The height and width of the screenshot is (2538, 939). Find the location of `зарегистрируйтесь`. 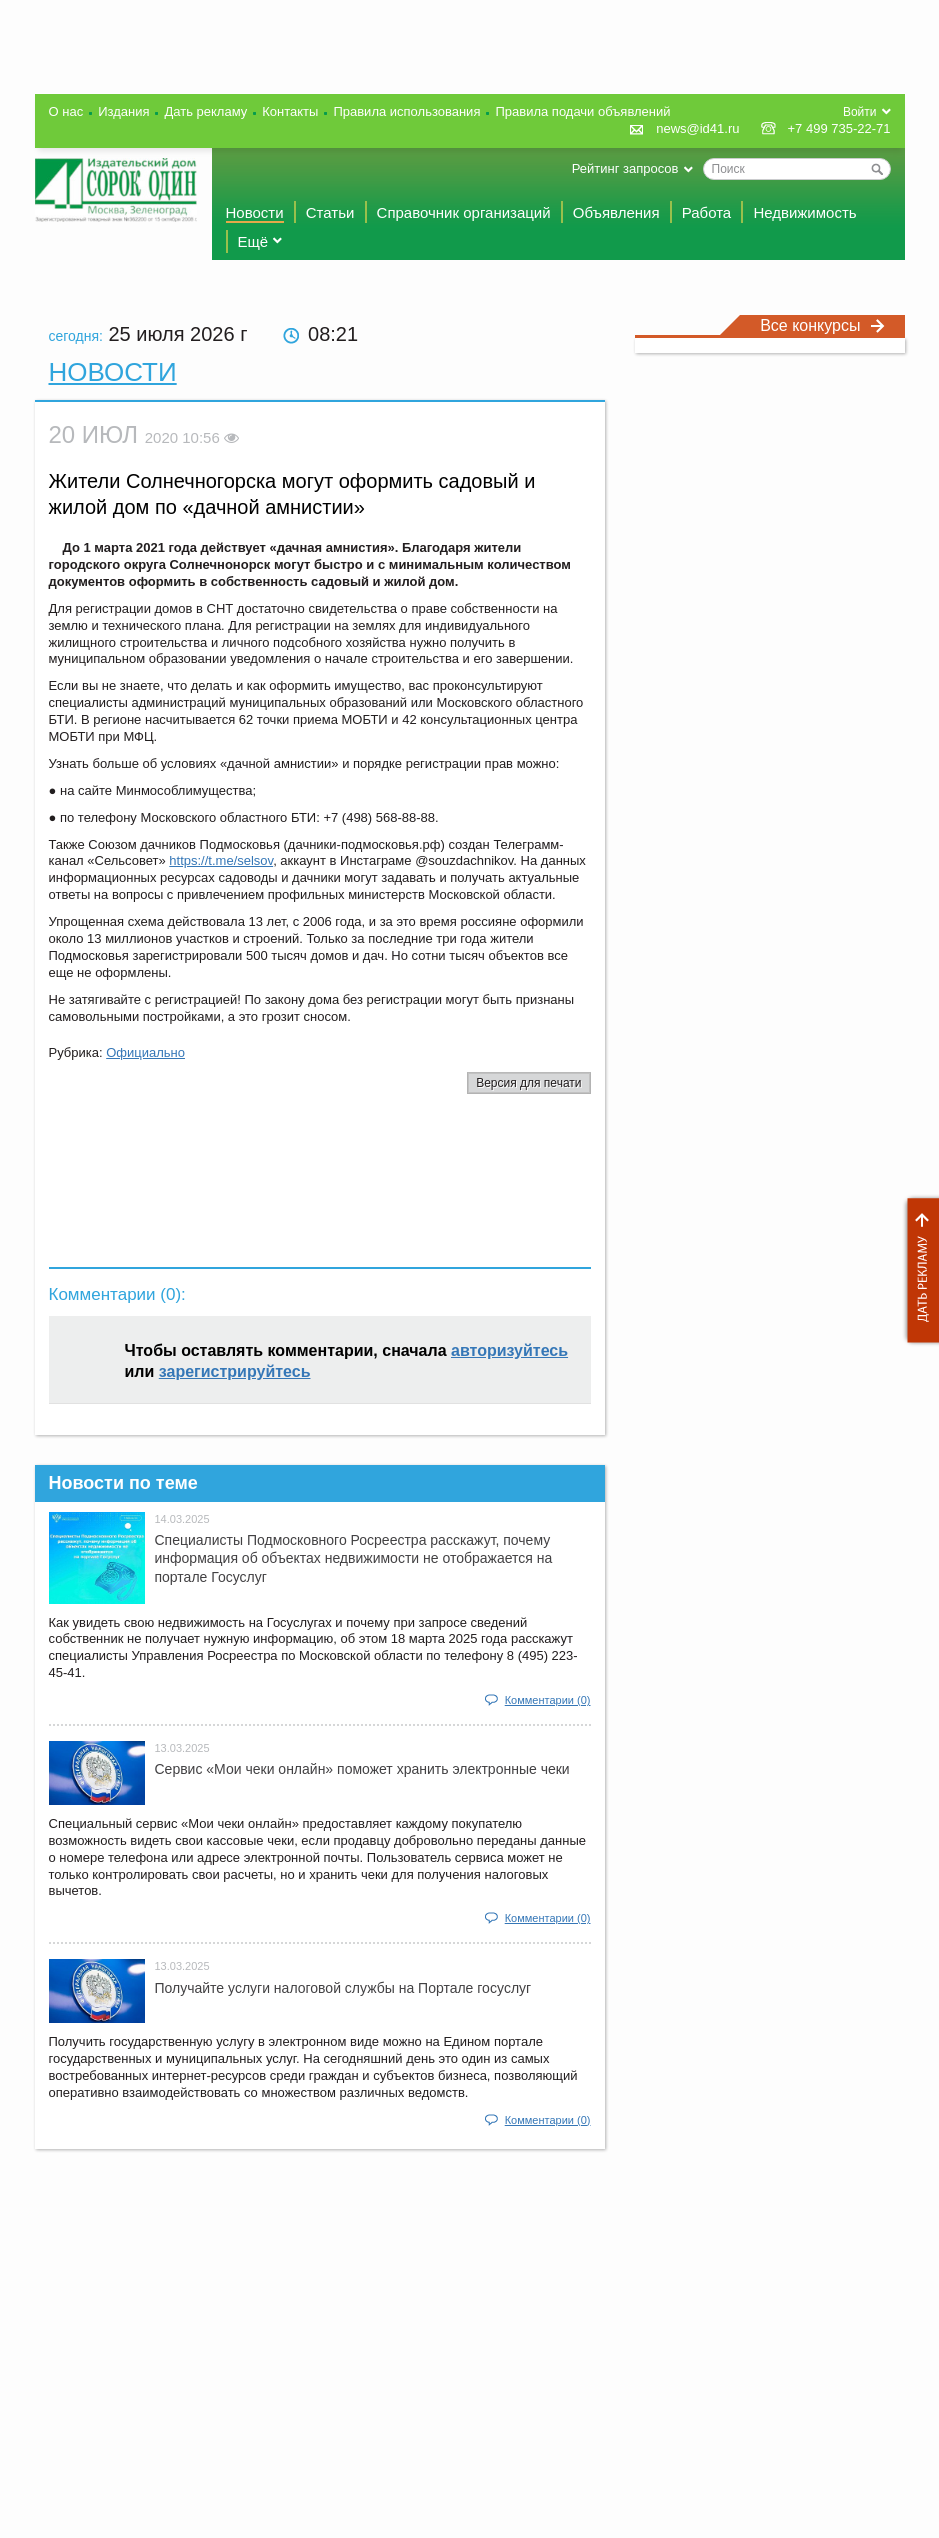

зарегистрируйтесь is located at coordinates (235, 1371).